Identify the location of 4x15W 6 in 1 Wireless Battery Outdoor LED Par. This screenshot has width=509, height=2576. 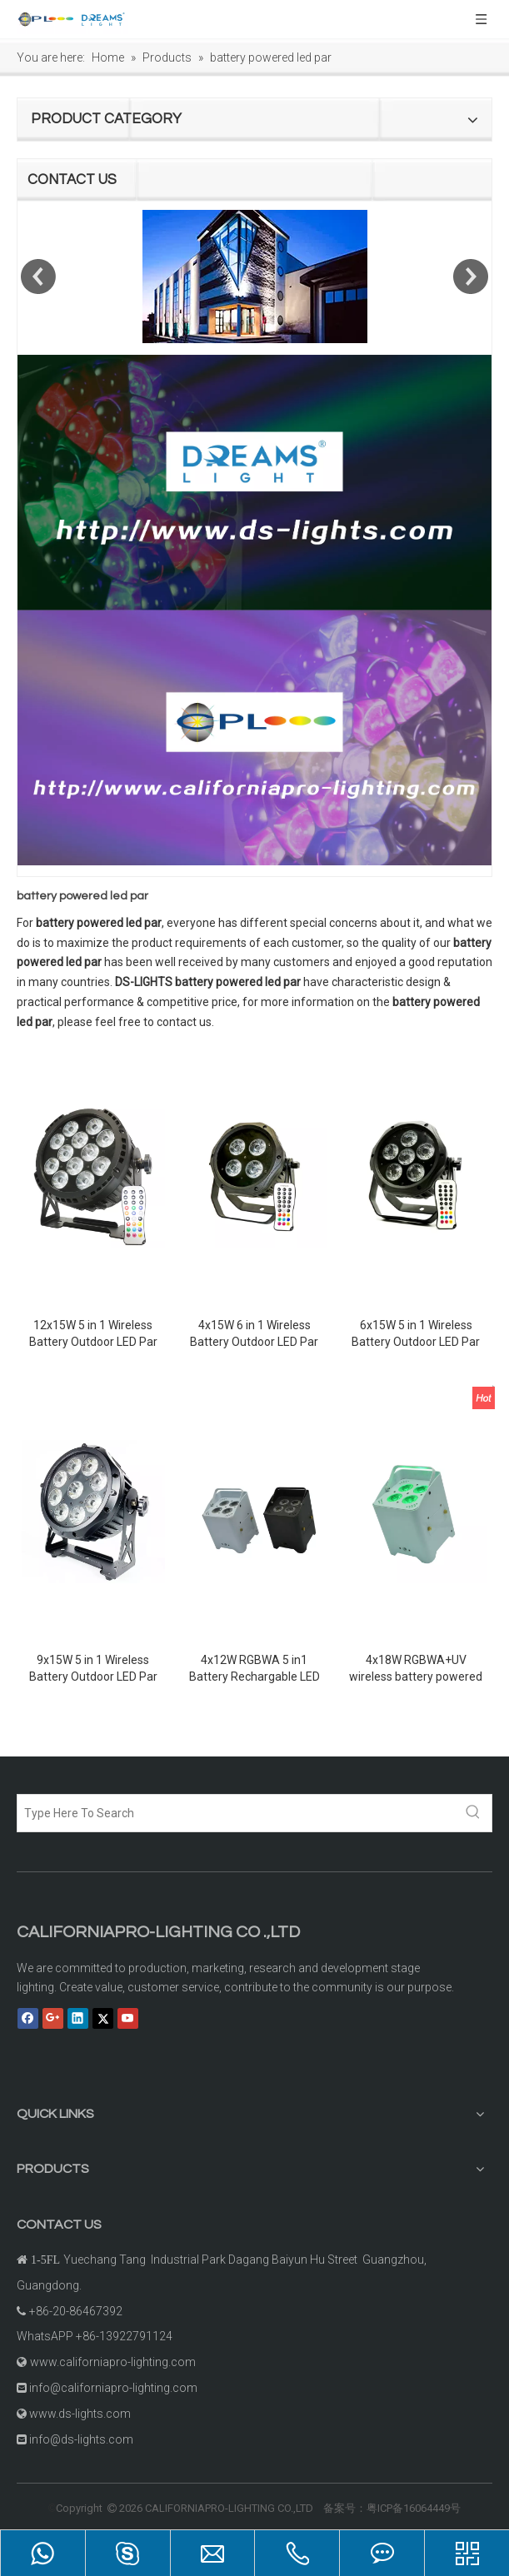
(254, 1333).